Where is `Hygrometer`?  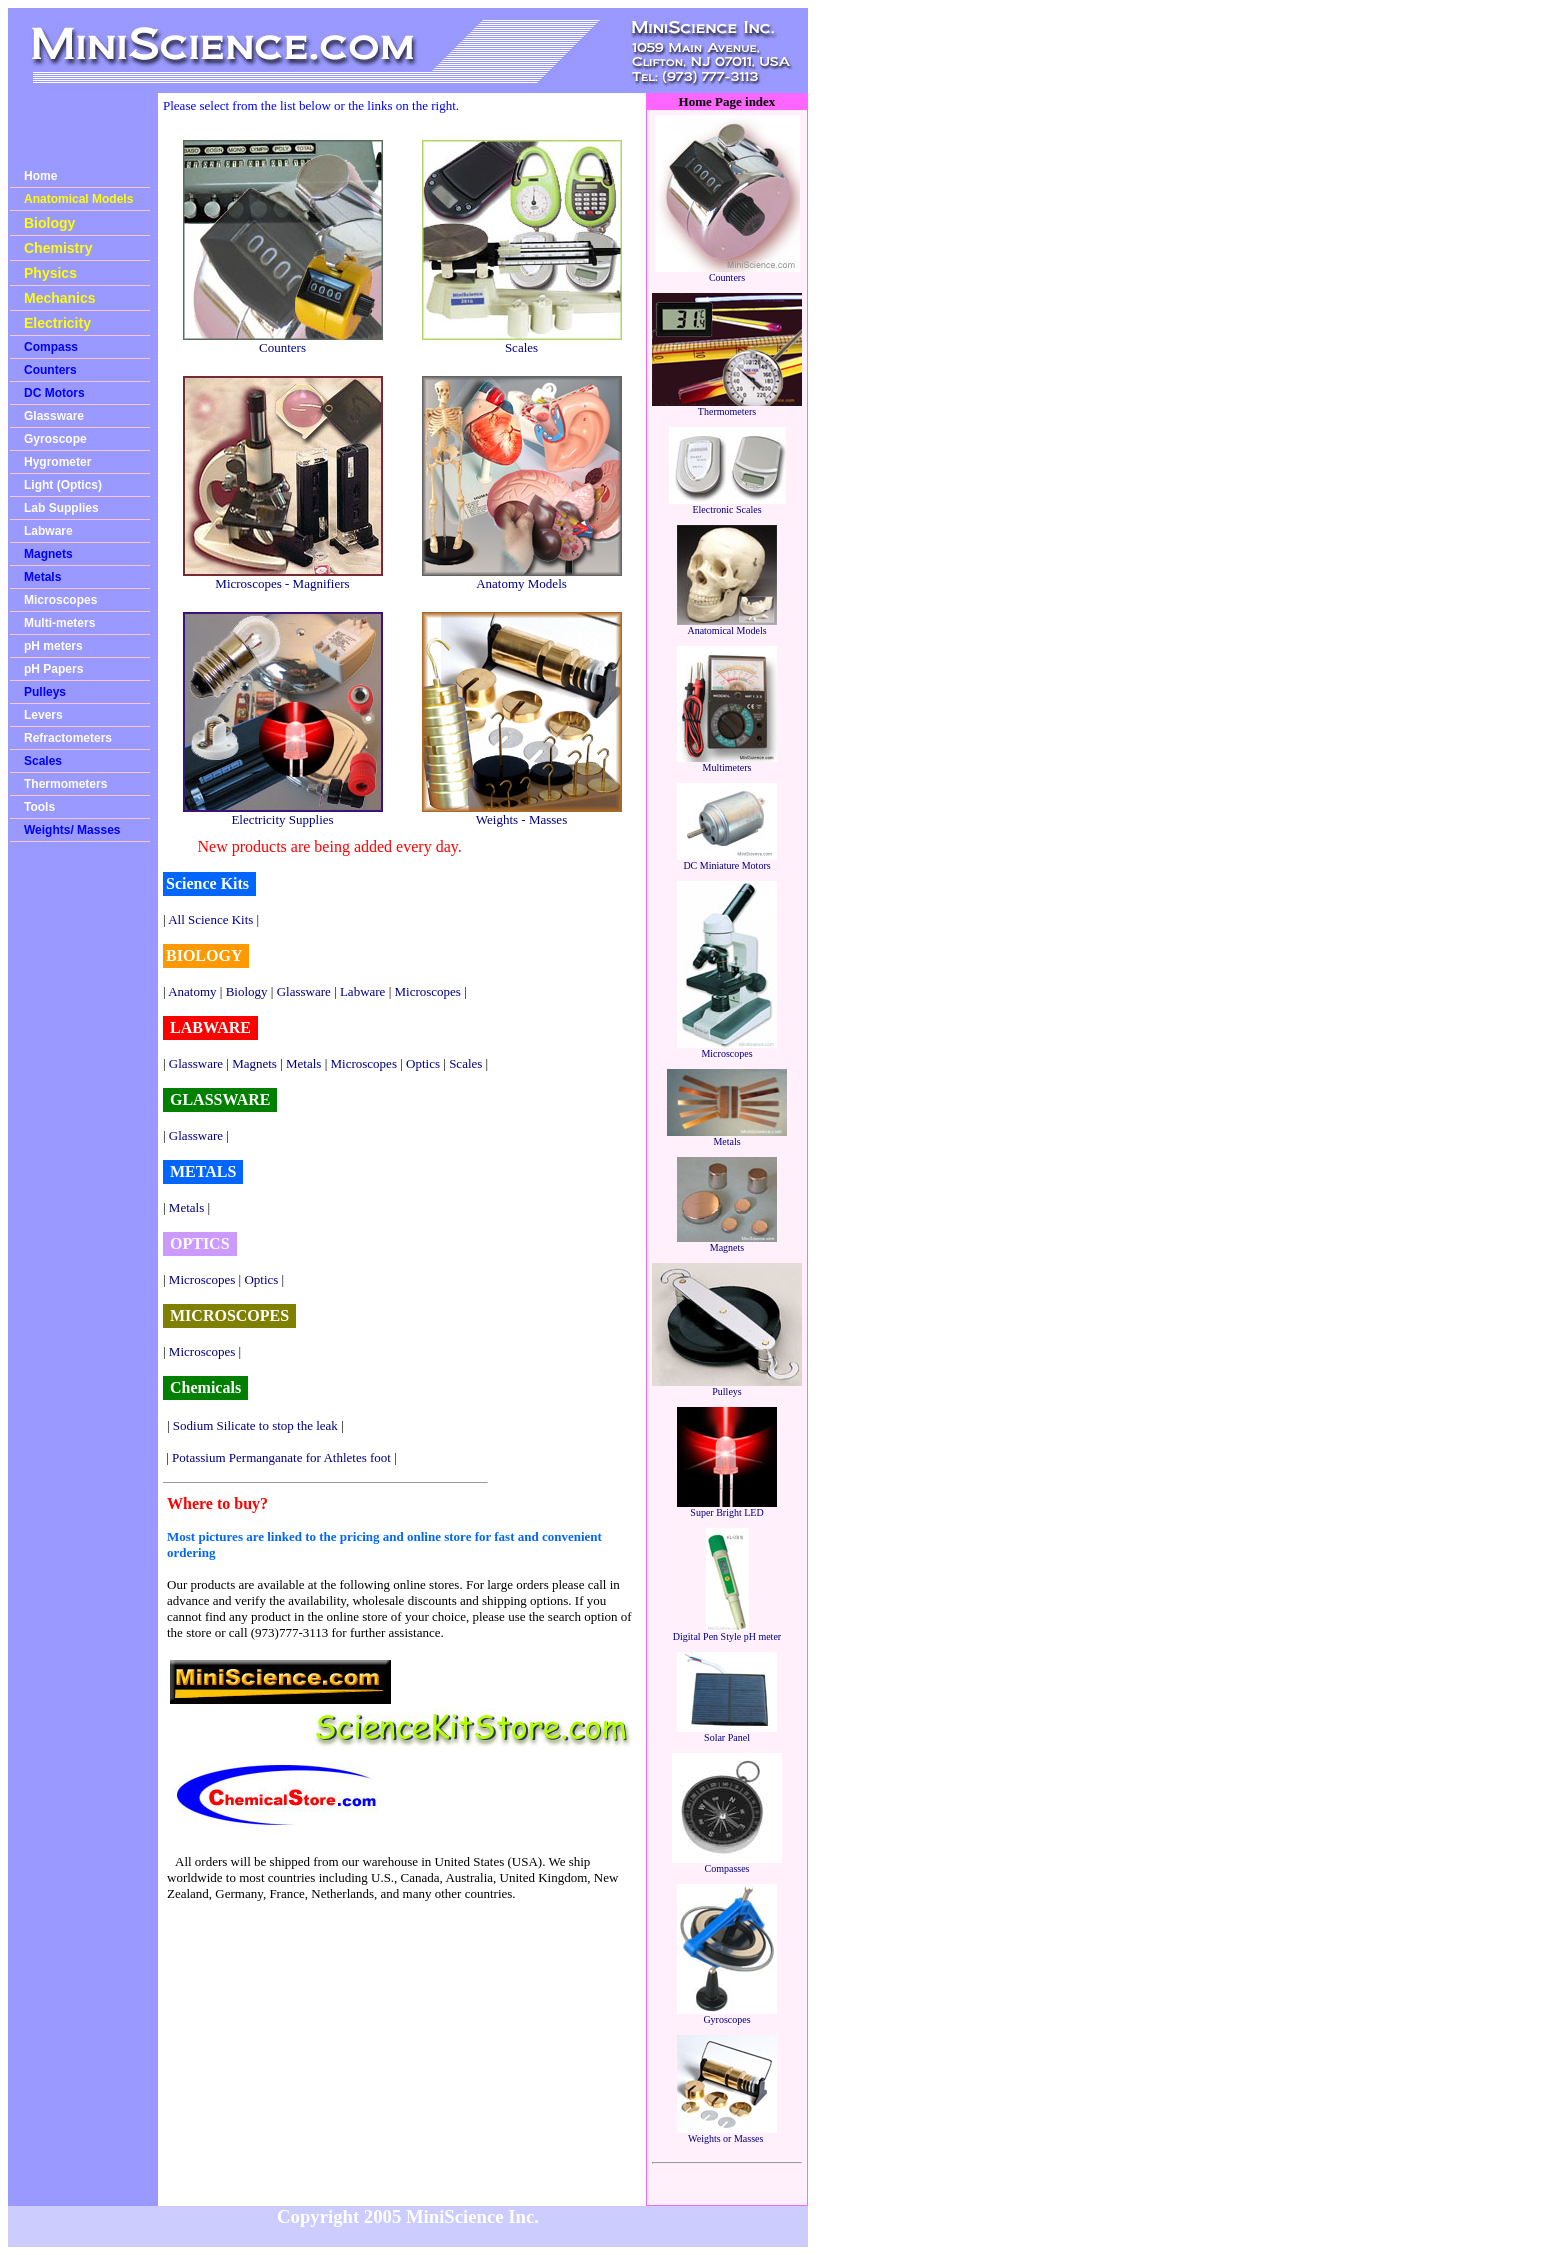 Hygrometer is located at coordinates (57, 462).